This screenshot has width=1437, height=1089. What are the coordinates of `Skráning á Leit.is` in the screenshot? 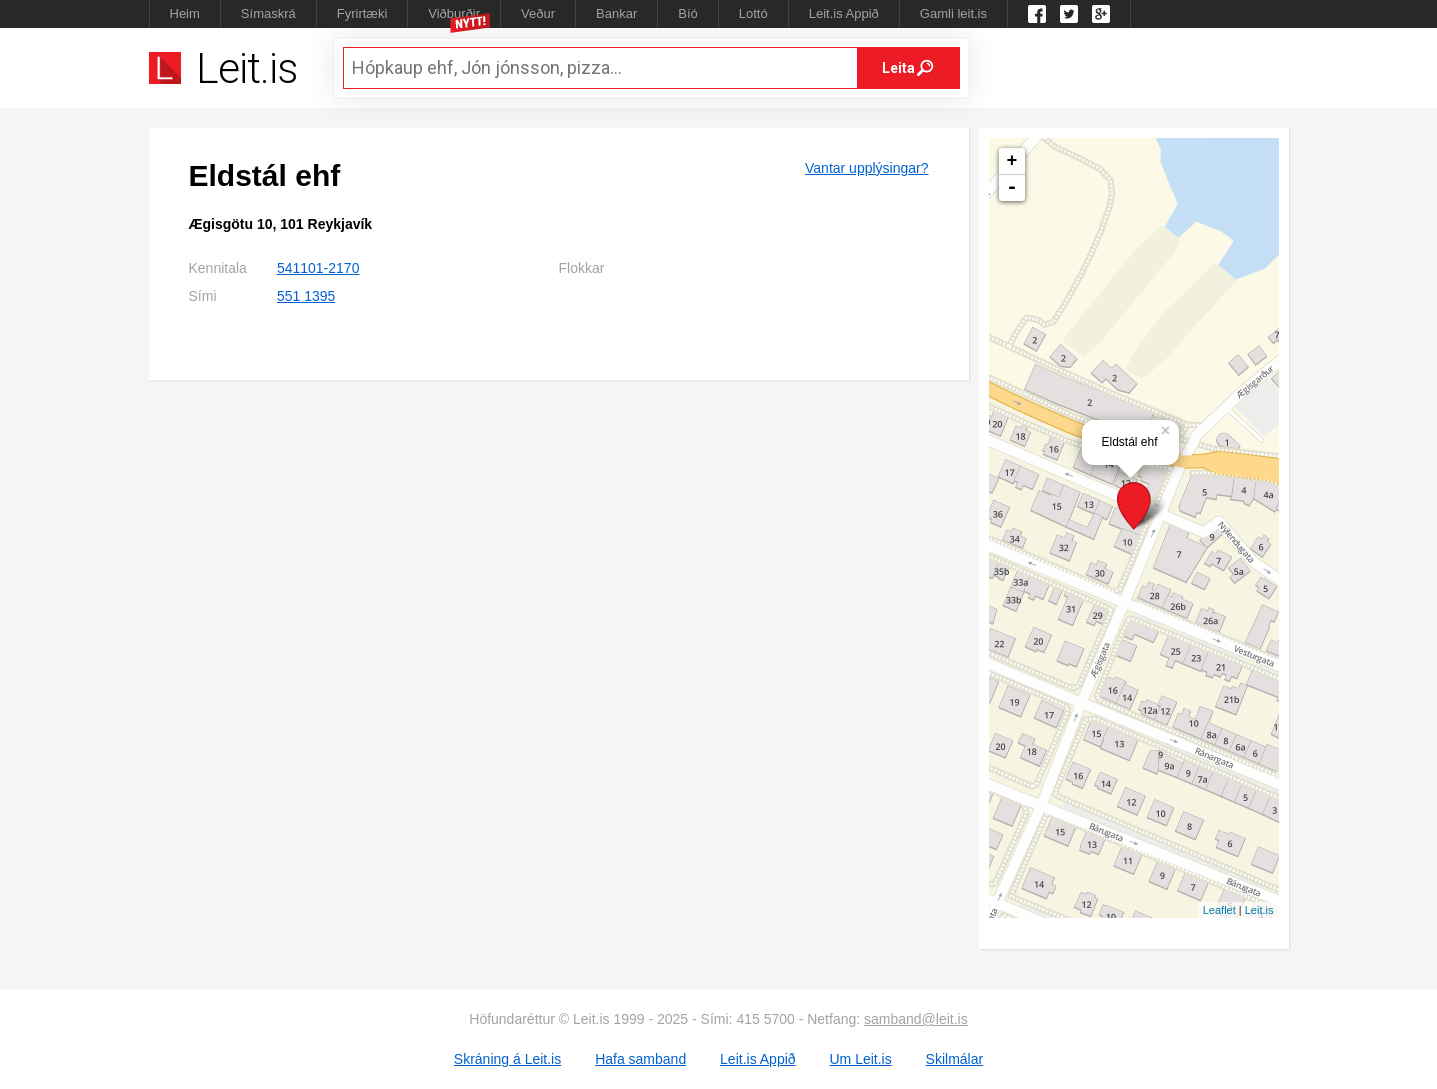 It's located at (507, 1059).